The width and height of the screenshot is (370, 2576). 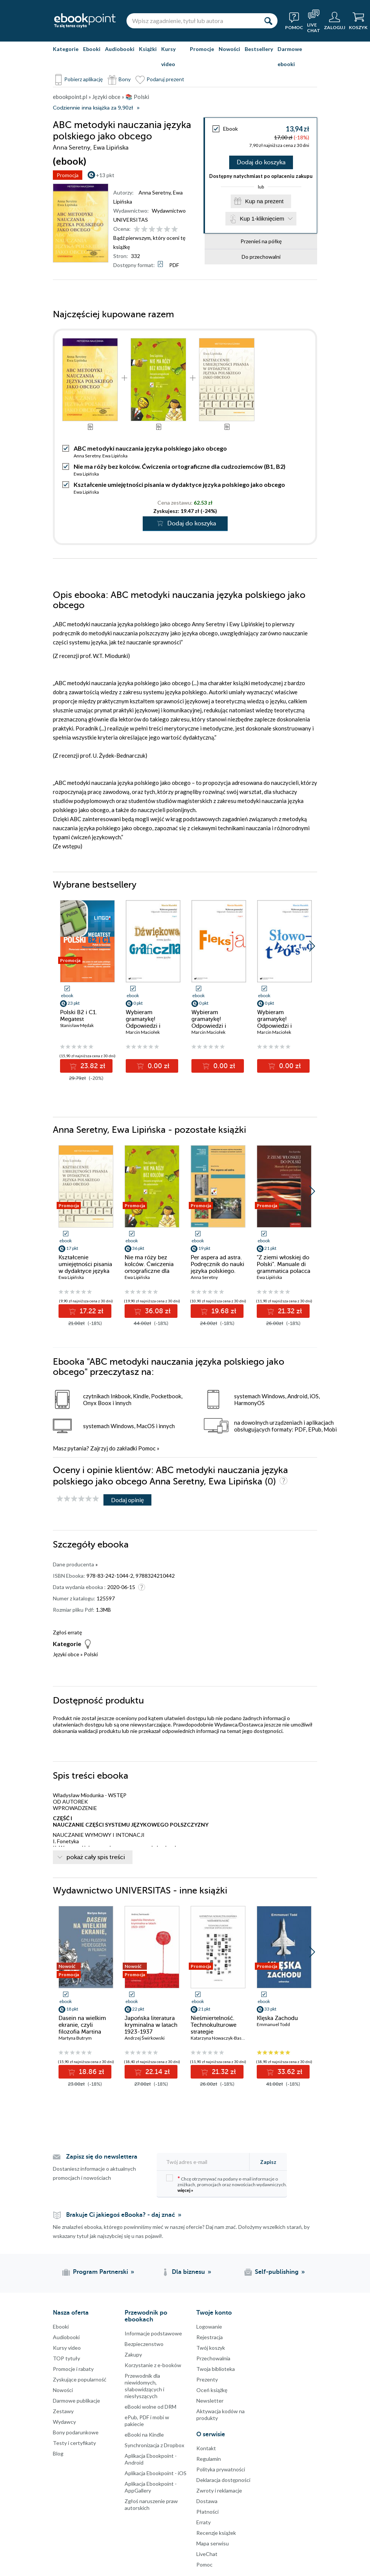 I want to click on Bony podarunkowe, so click(x=76, y=2432).